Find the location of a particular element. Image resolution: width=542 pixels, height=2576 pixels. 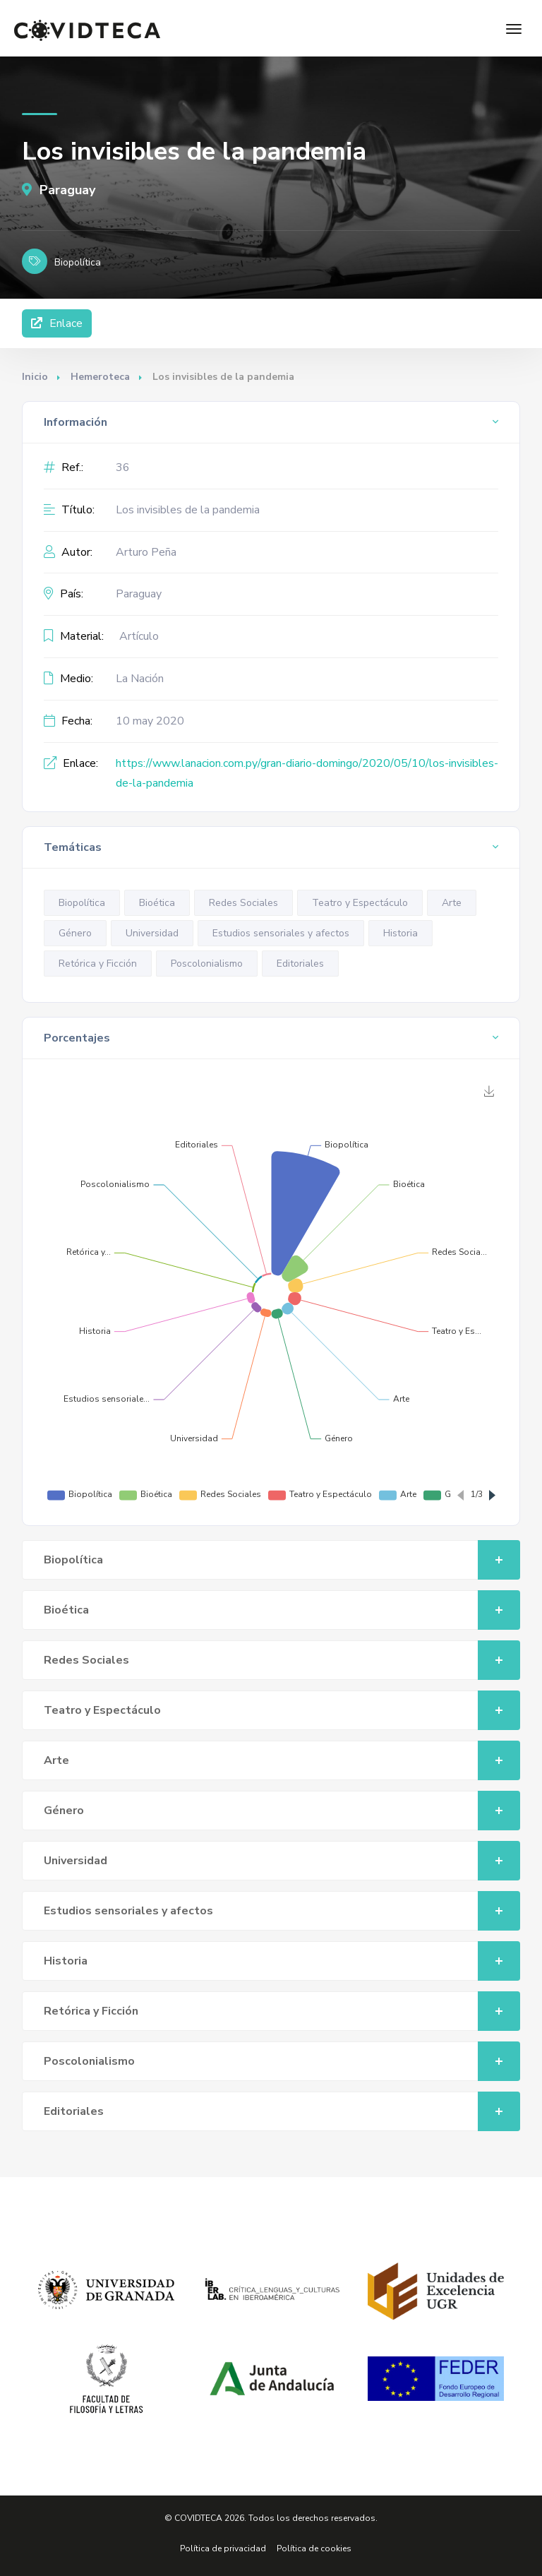

Los invisibles de la pandemia is located at coordinates (188, 510).